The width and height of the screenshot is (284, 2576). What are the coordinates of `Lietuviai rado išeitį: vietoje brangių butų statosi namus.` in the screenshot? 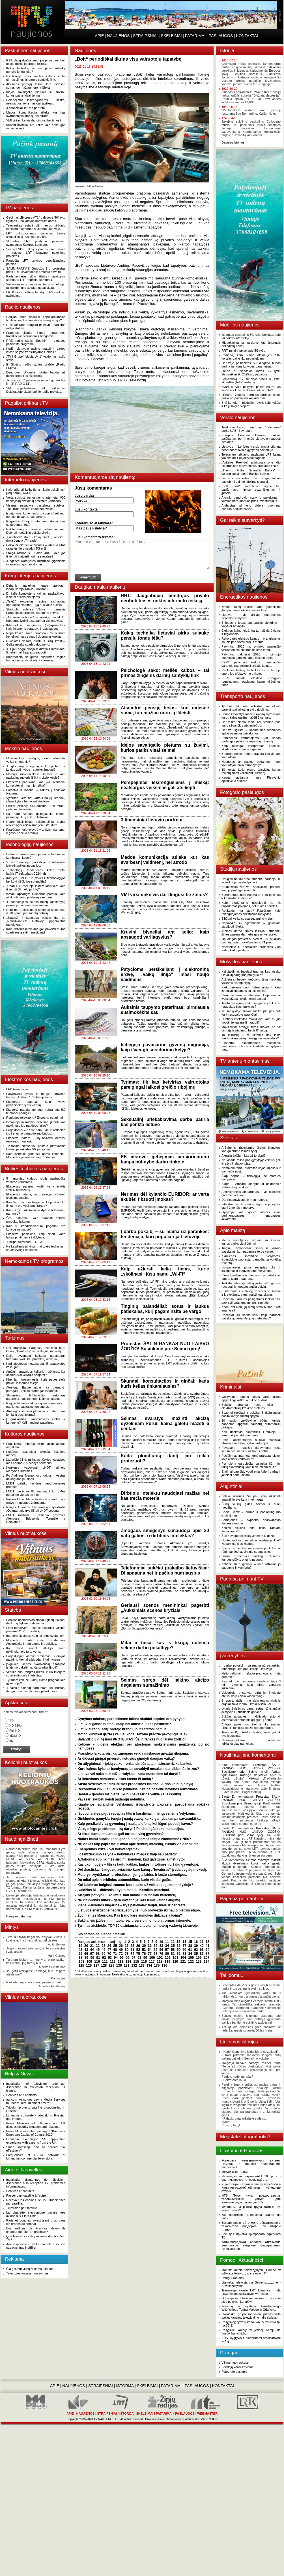 It's located at (122, 1729).